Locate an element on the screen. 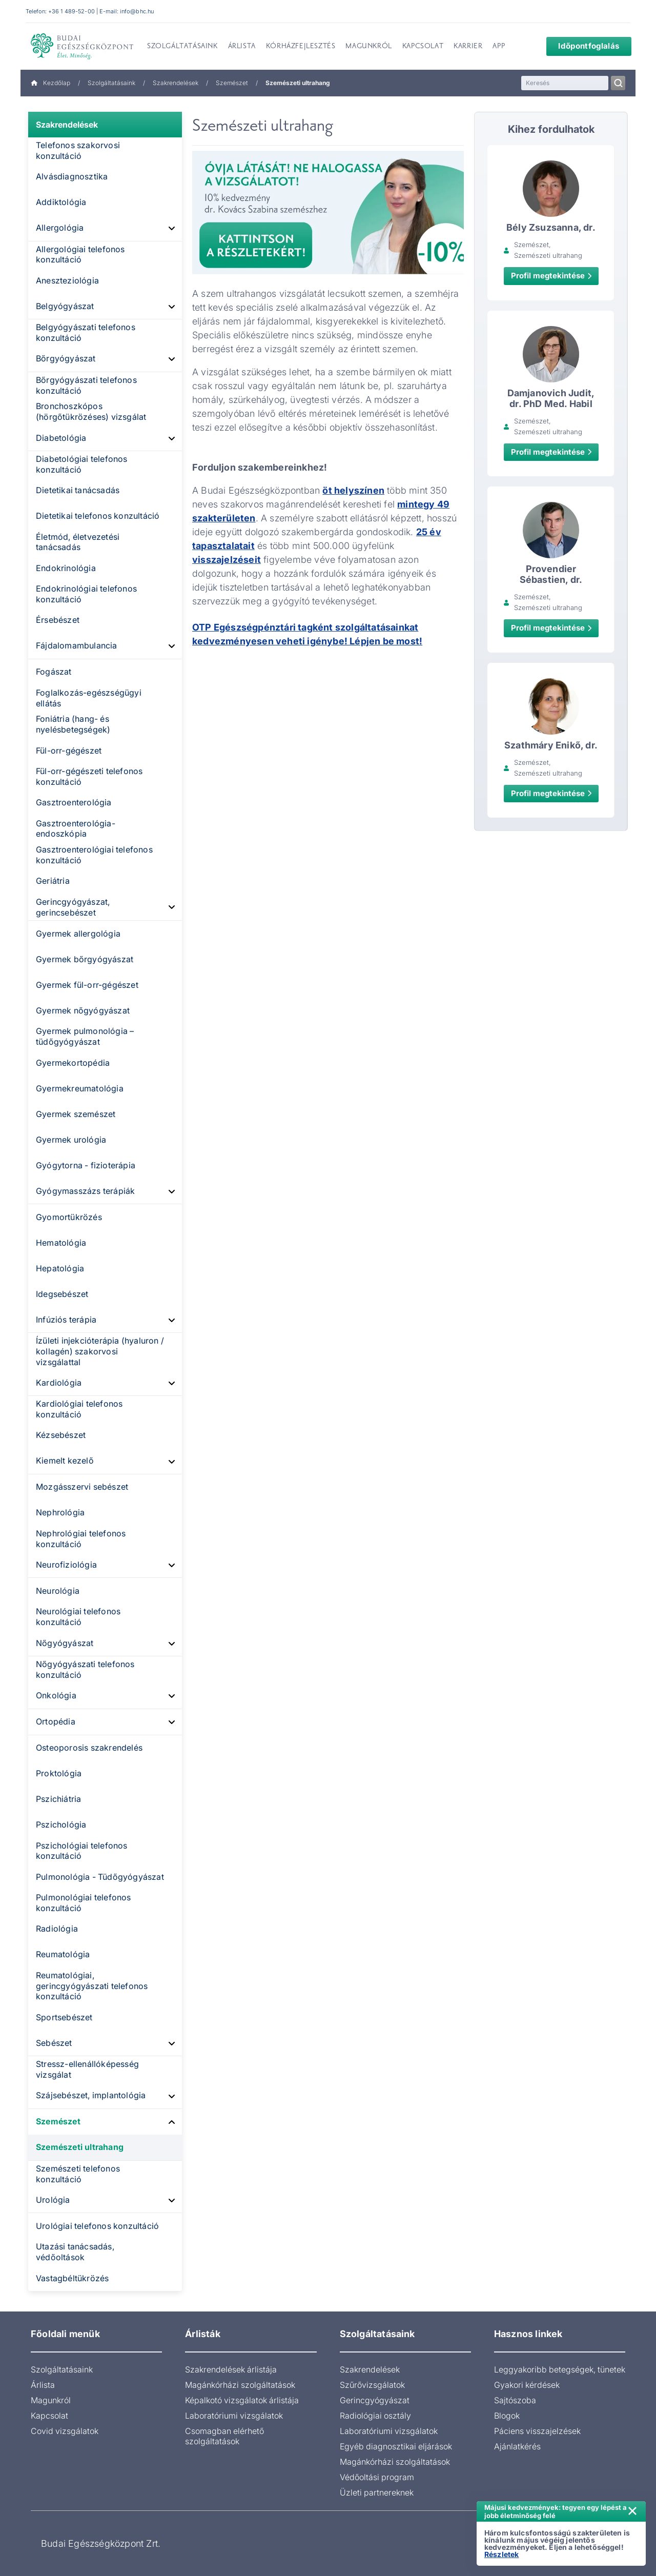 The height and width of the screenshot is (2576, 656). Ajánlatkérés is located at coordinates (517, 2446).